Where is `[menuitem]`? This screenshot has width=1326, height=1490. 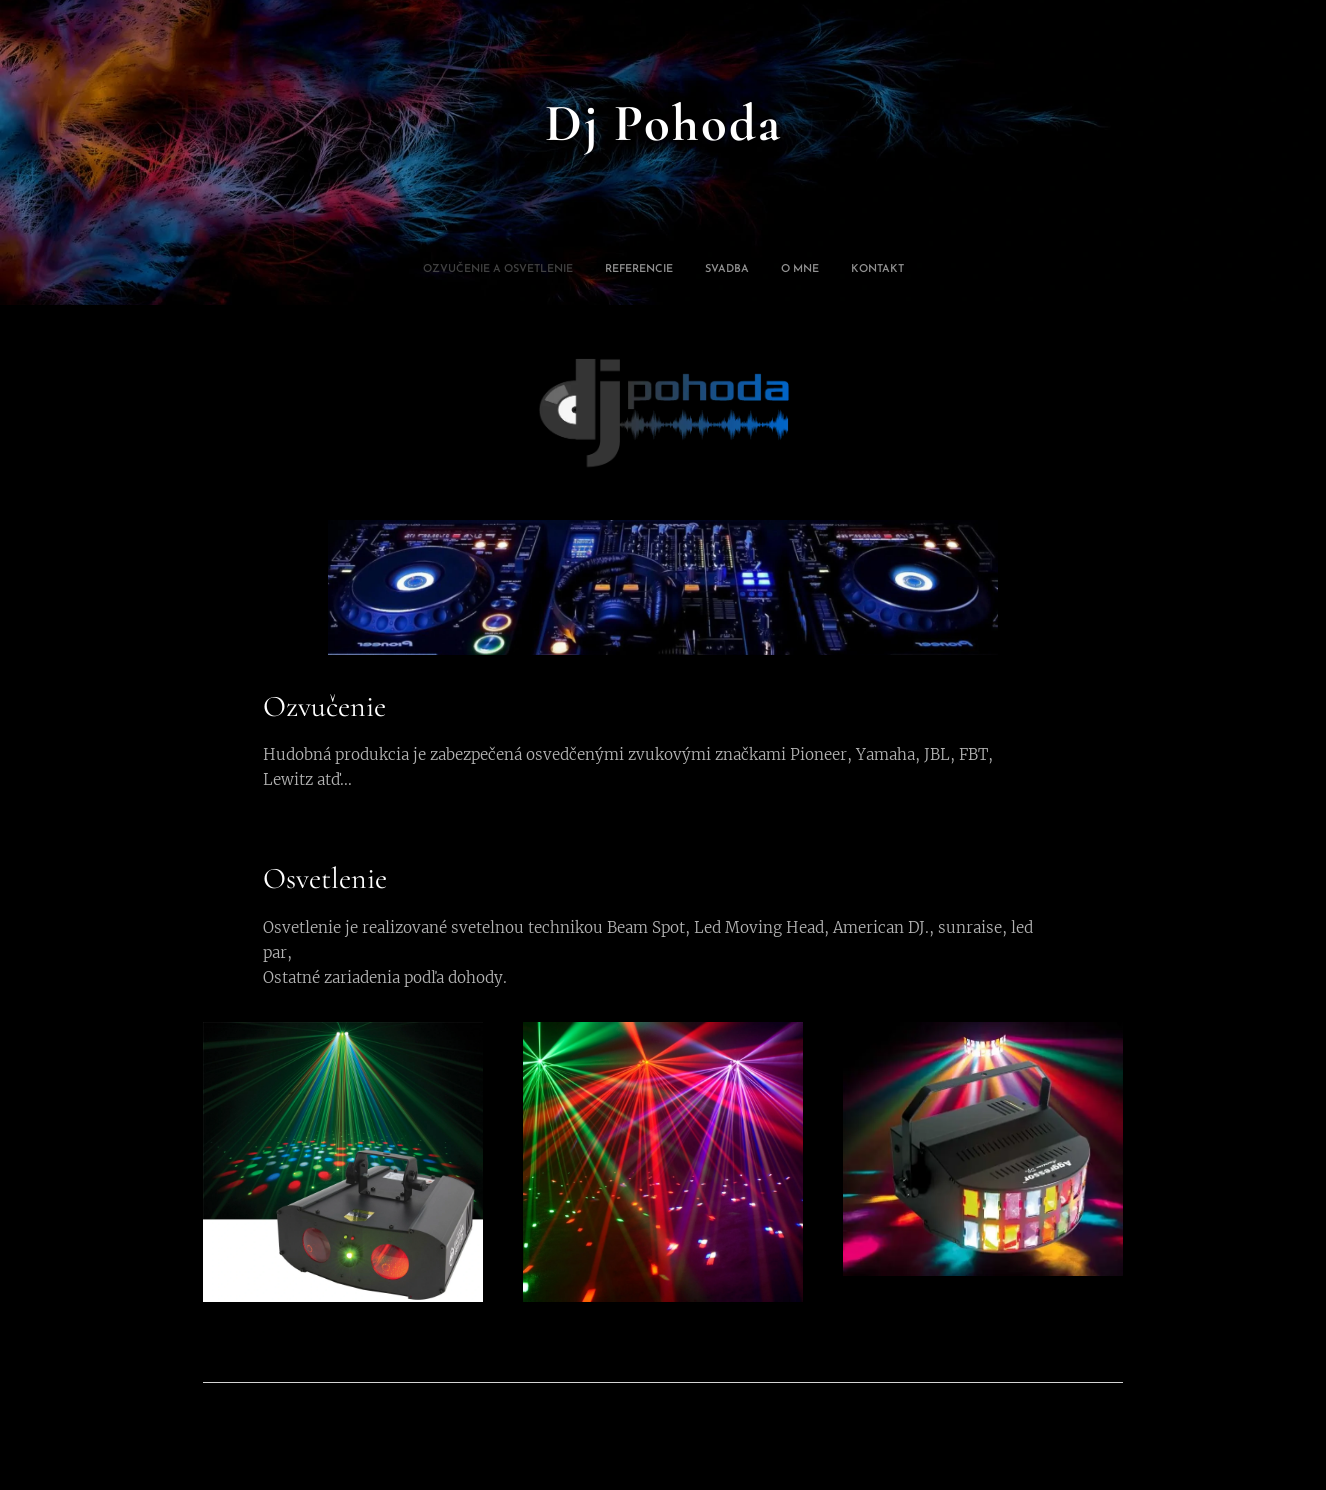 [menuitem] is located at coordinates (607, 270).